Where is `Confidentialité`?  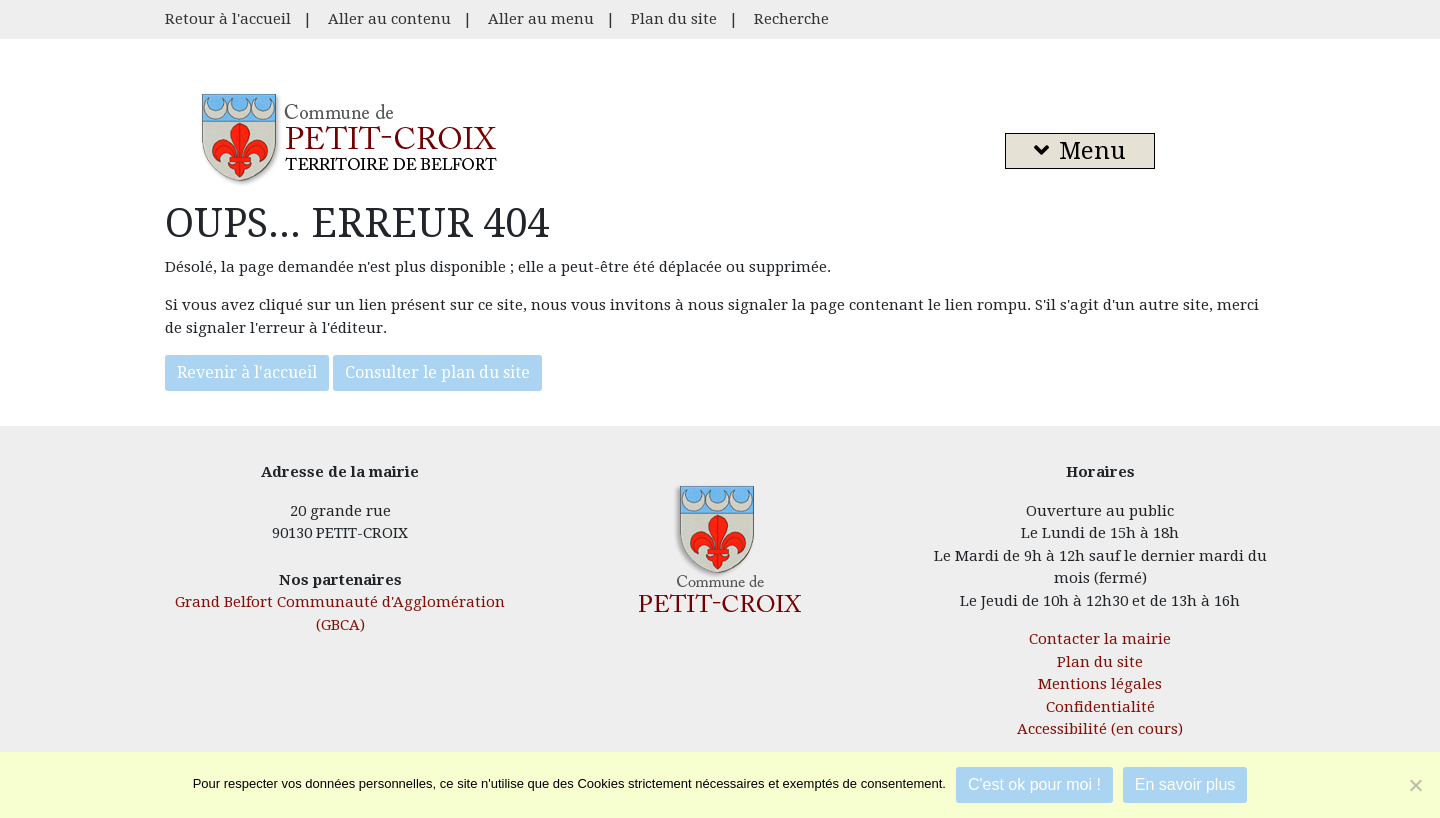 Confidentialité is located at coordinates (1100, 707).